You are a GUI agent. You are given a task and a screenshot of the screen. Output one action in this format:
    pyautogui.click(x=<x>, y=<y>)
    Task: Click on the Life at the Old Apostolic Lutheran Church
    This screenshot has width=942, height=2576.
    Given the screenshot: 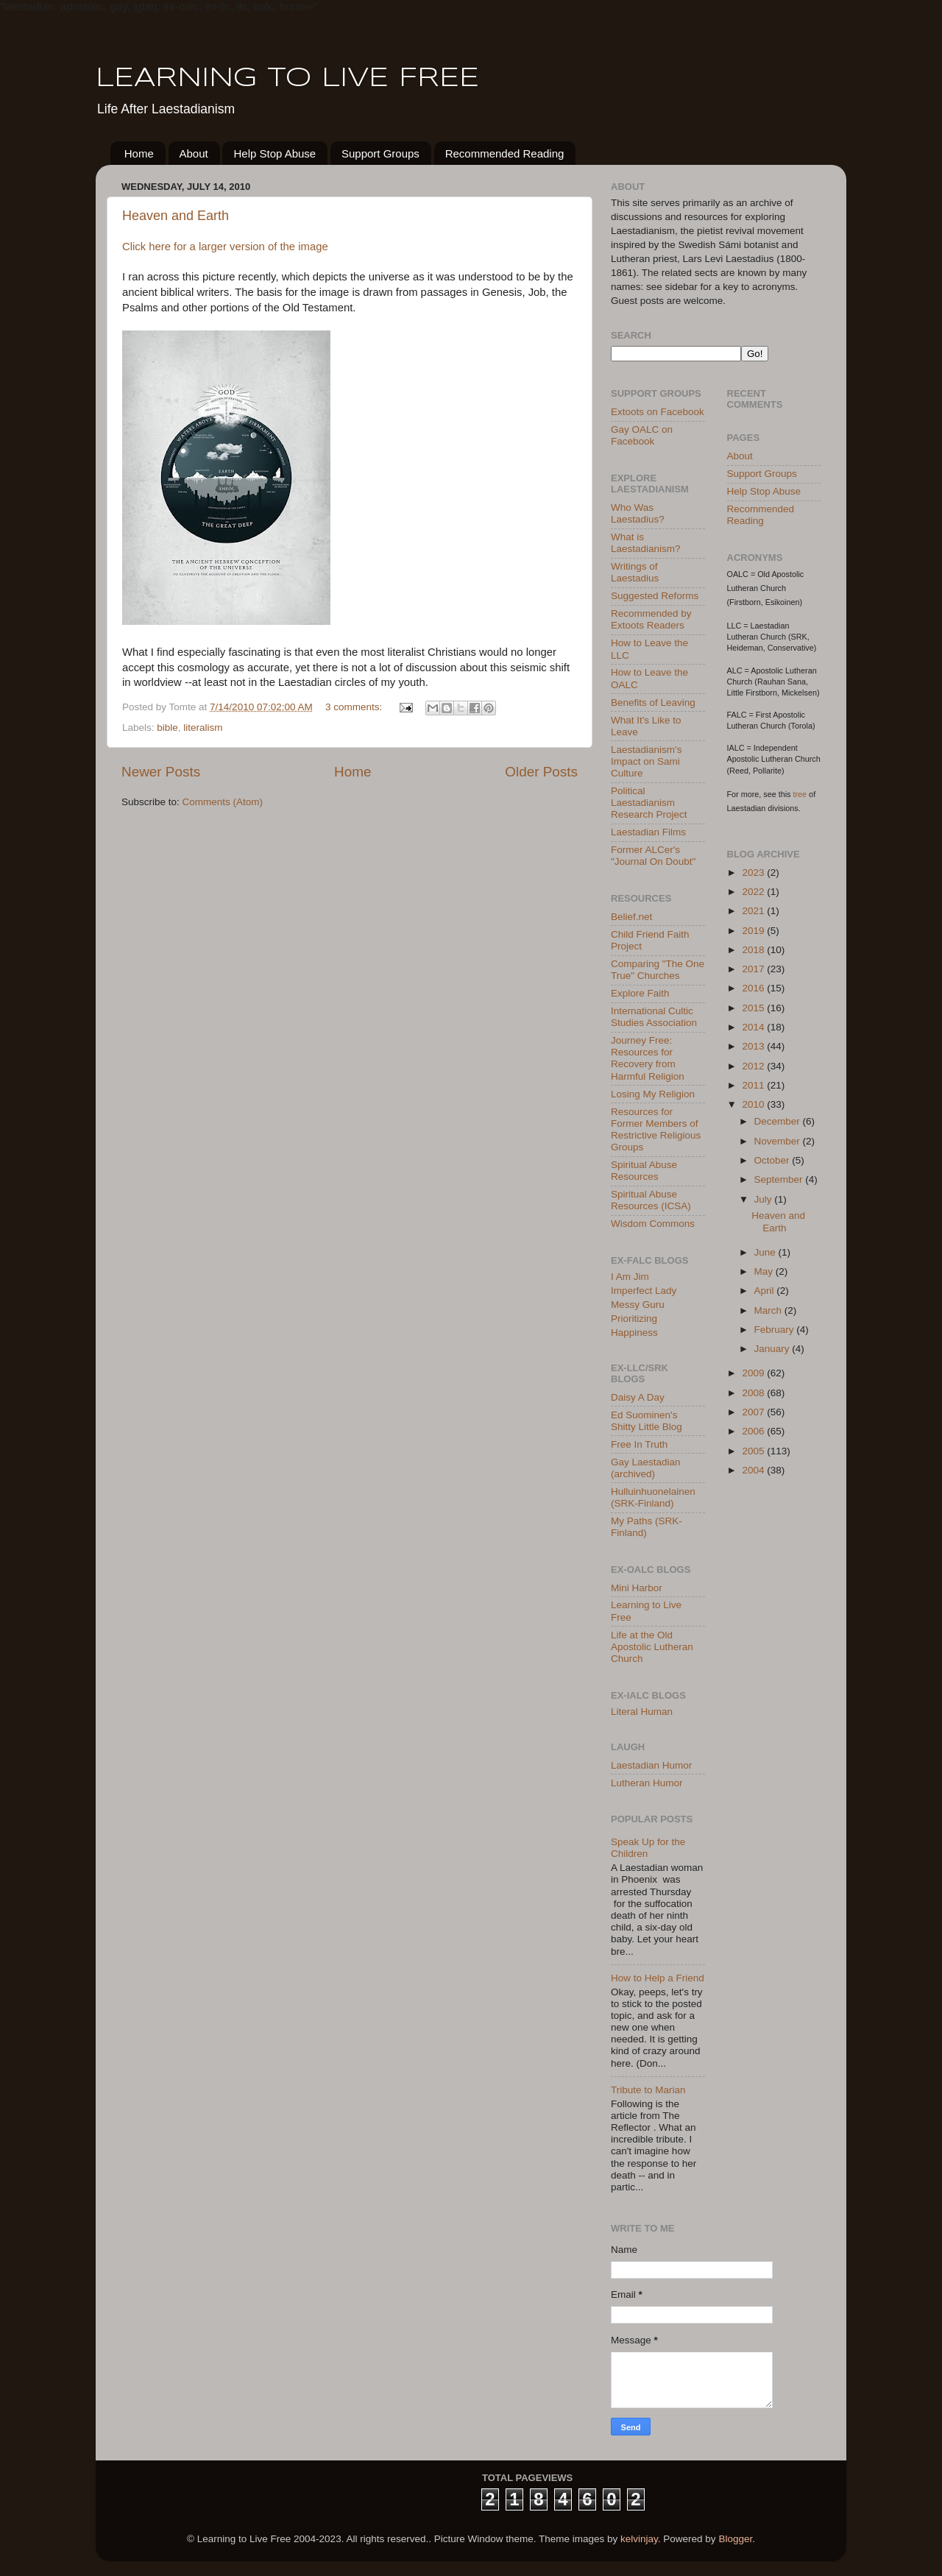 What is the action you would take?
    pyautogui.click(x=652, y=1647)
    